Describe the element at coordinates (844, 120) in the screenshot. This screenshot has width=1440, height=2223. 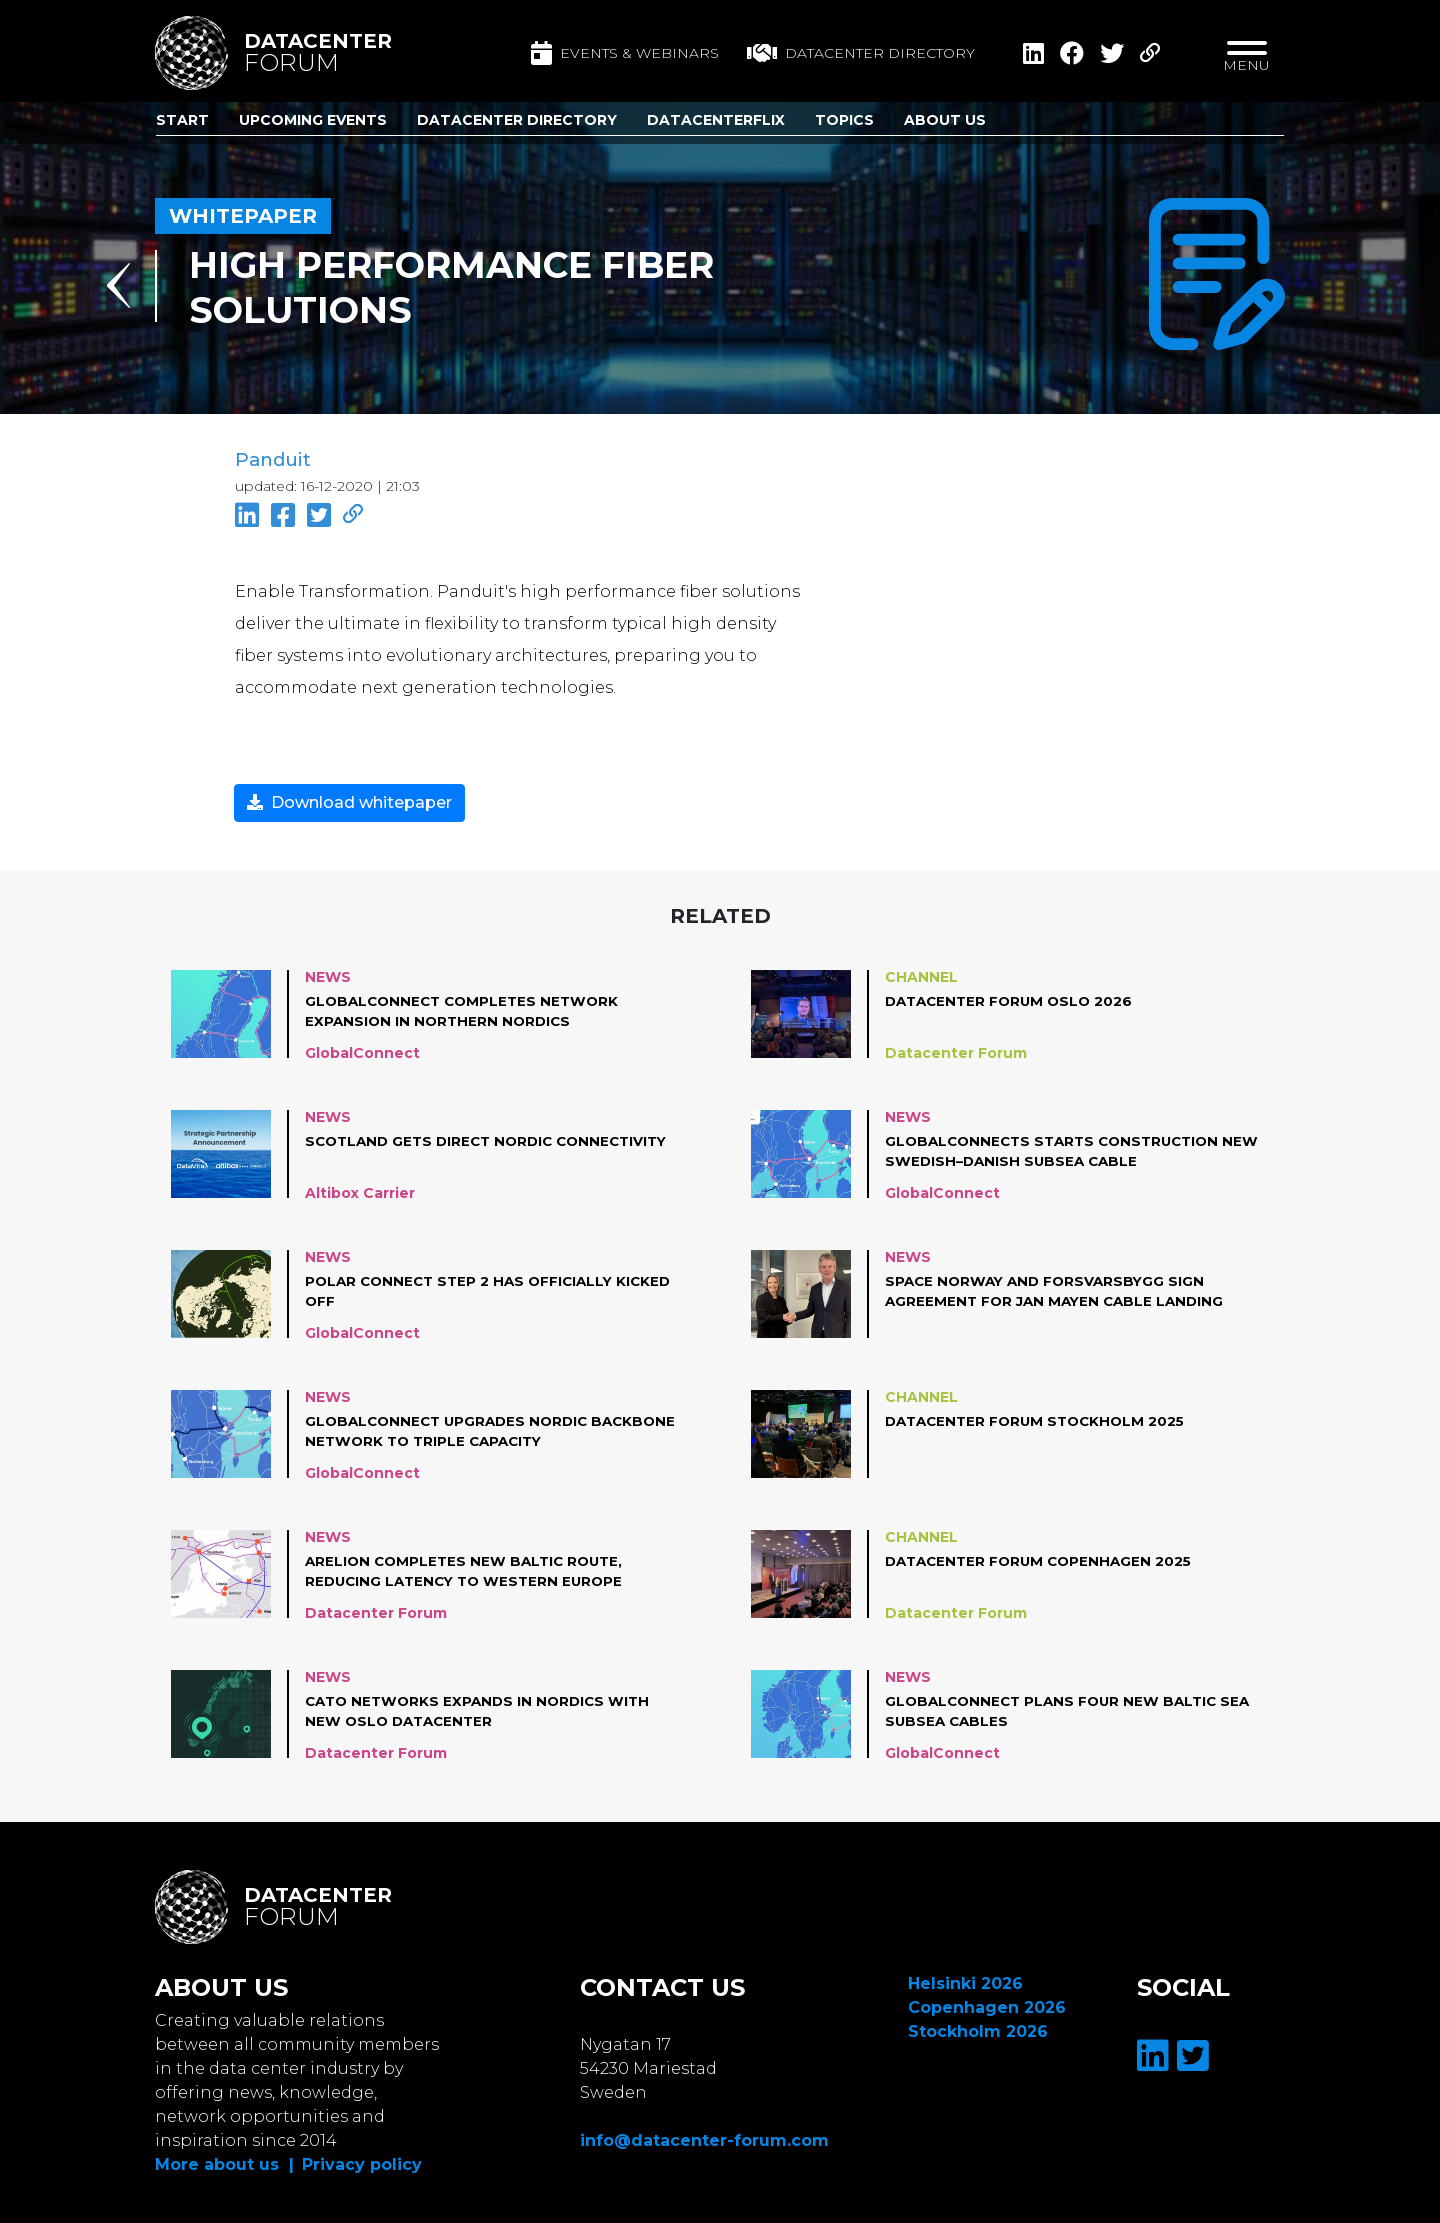
I see `Topics` at that location.